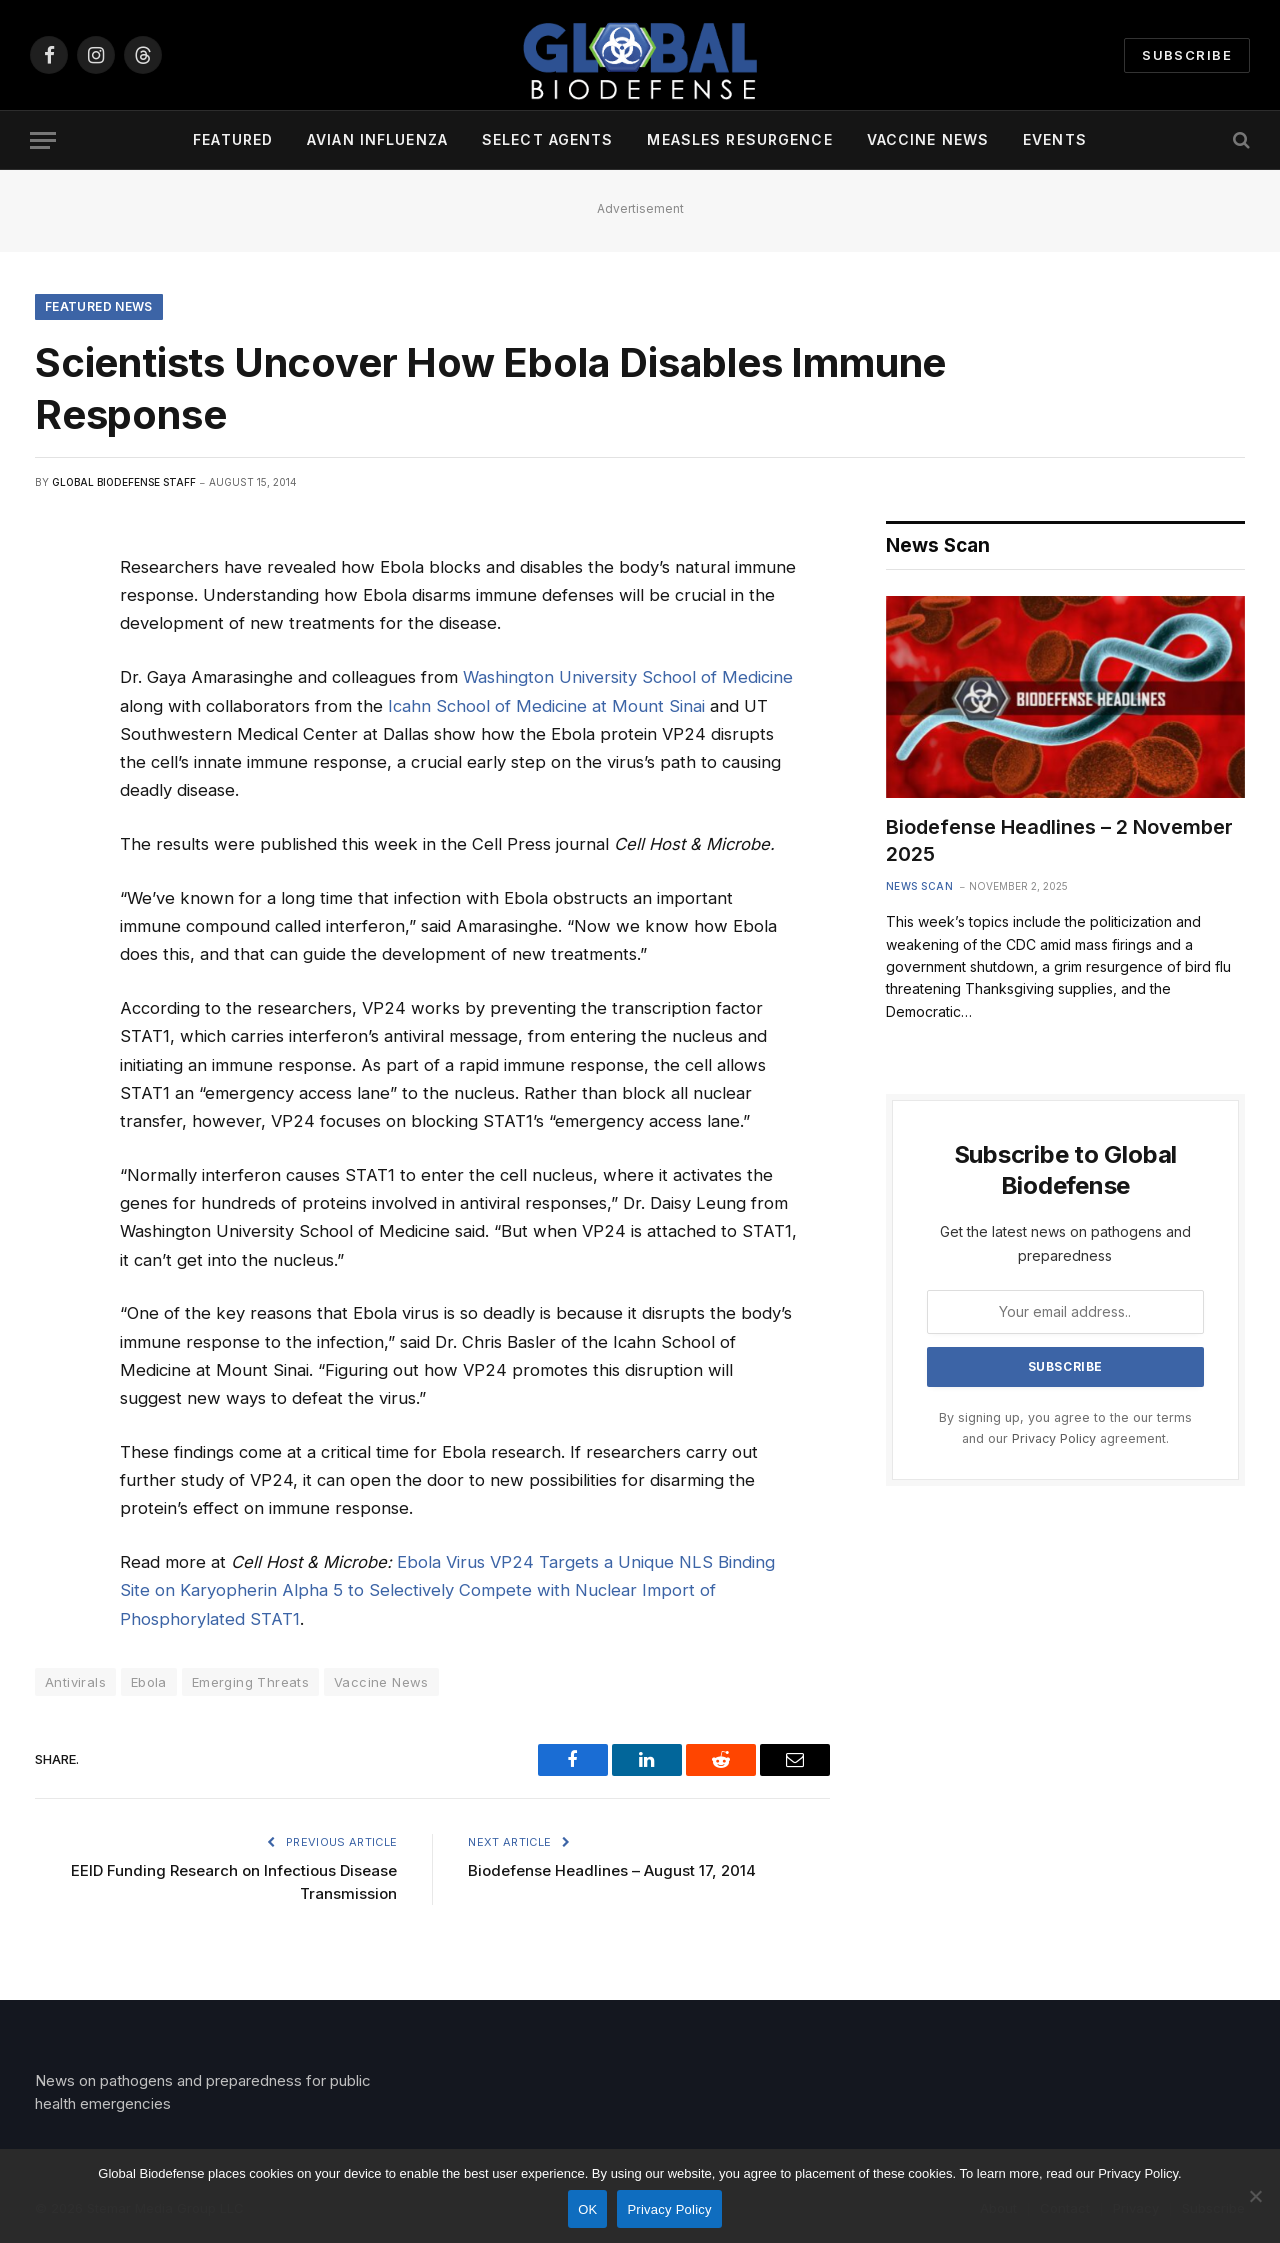 The width and height of the screenshot is (1280, 2243). I want to click on OK, so click(587, 2209).